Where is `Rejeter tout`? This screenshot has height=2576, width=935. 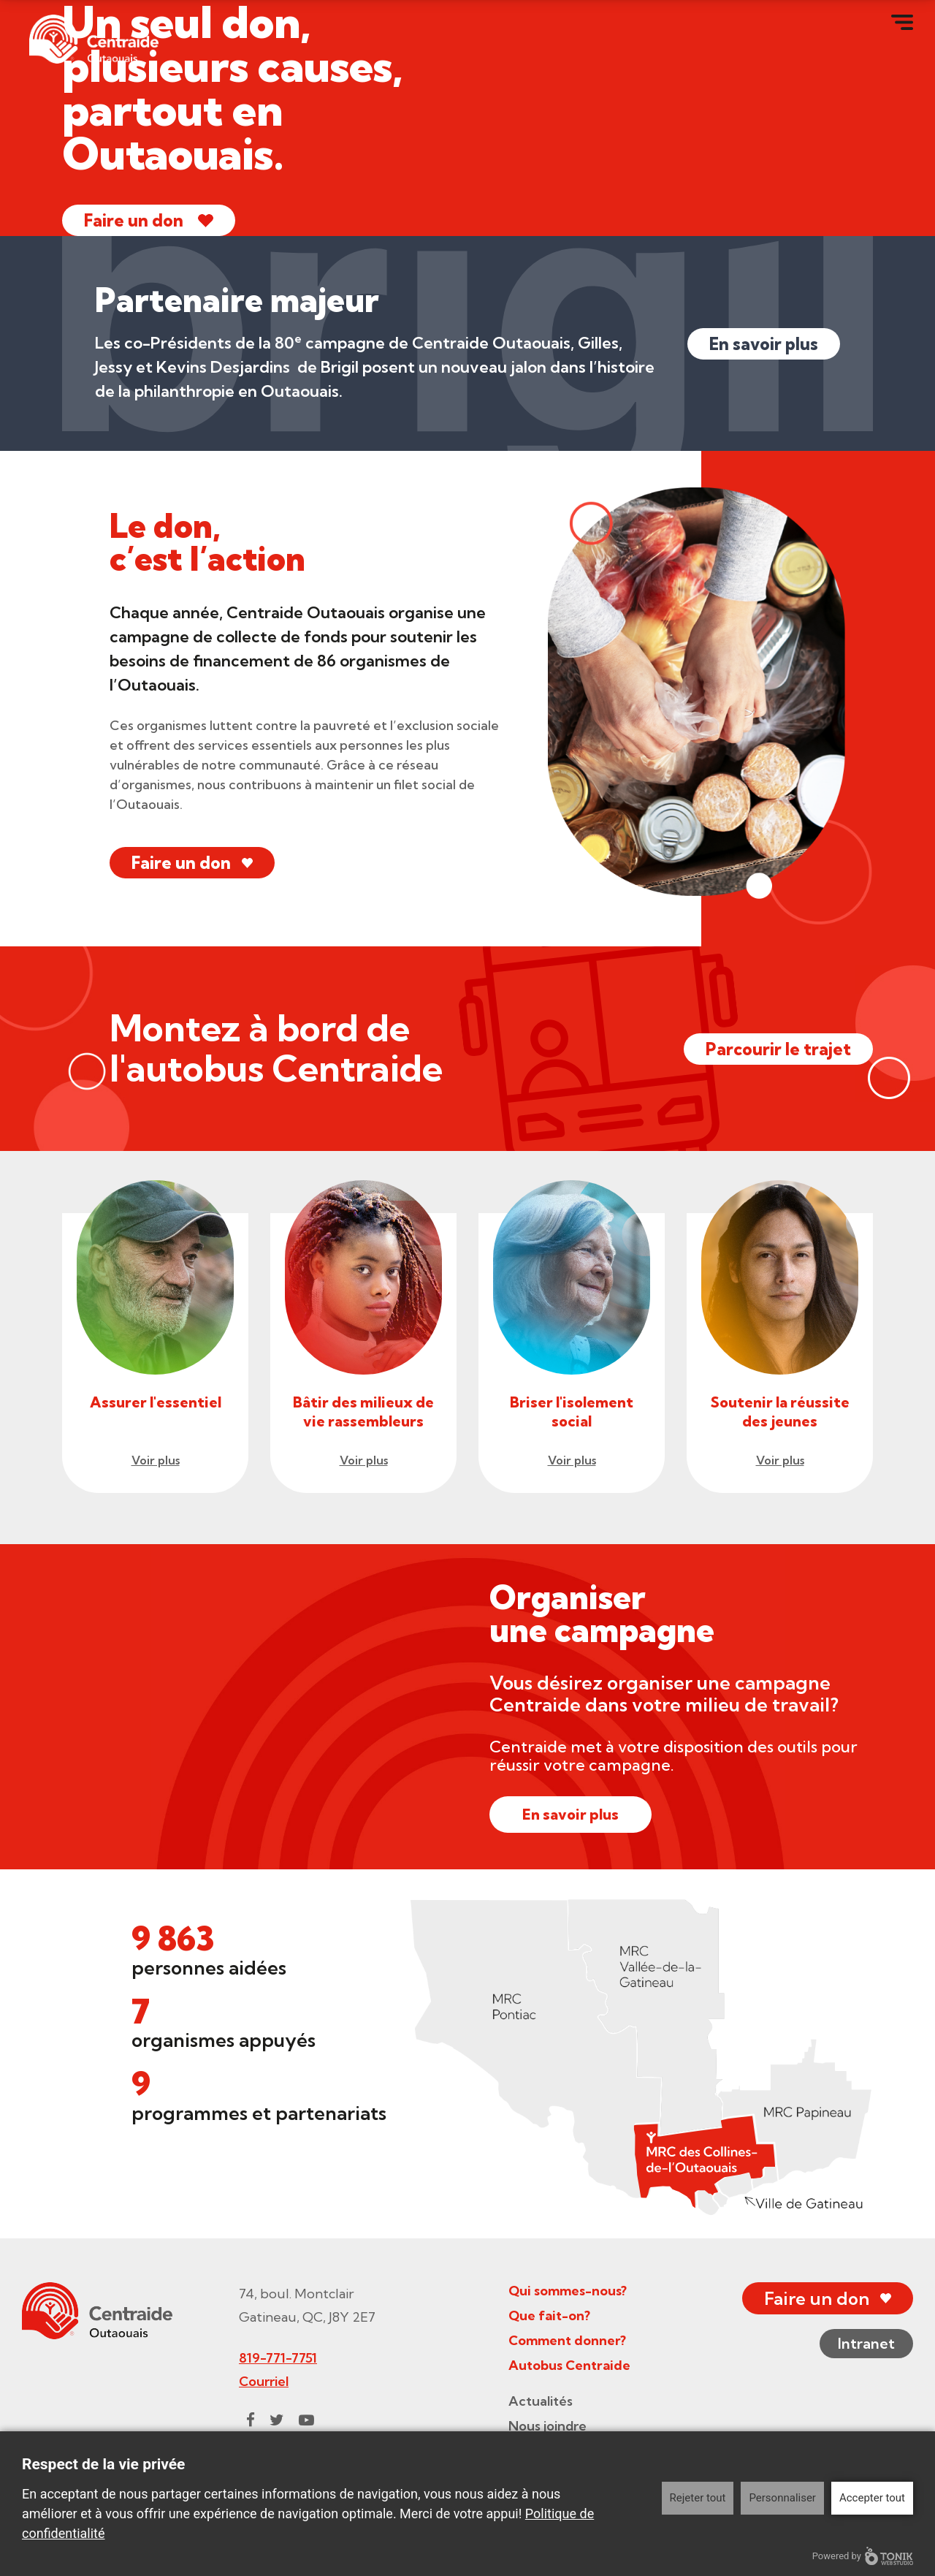 Rejeter tout is located at coordinates (698, 2497).